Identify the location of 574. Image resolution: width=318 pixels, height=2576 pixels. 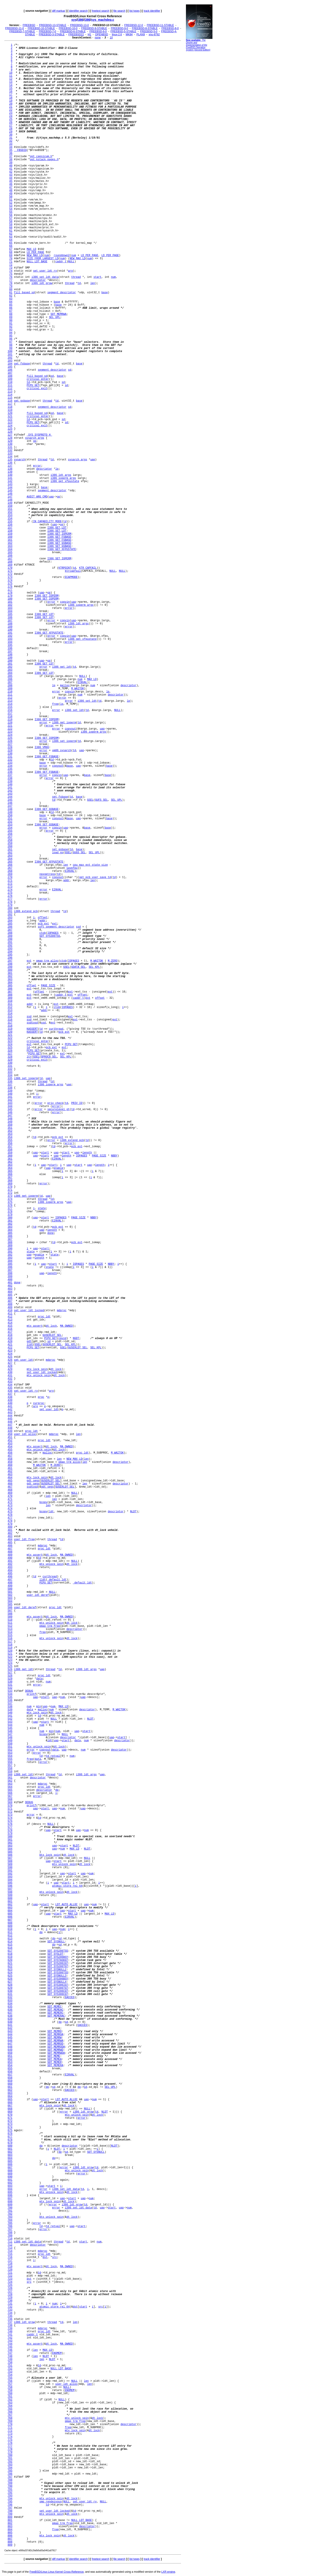
(10, 1818).